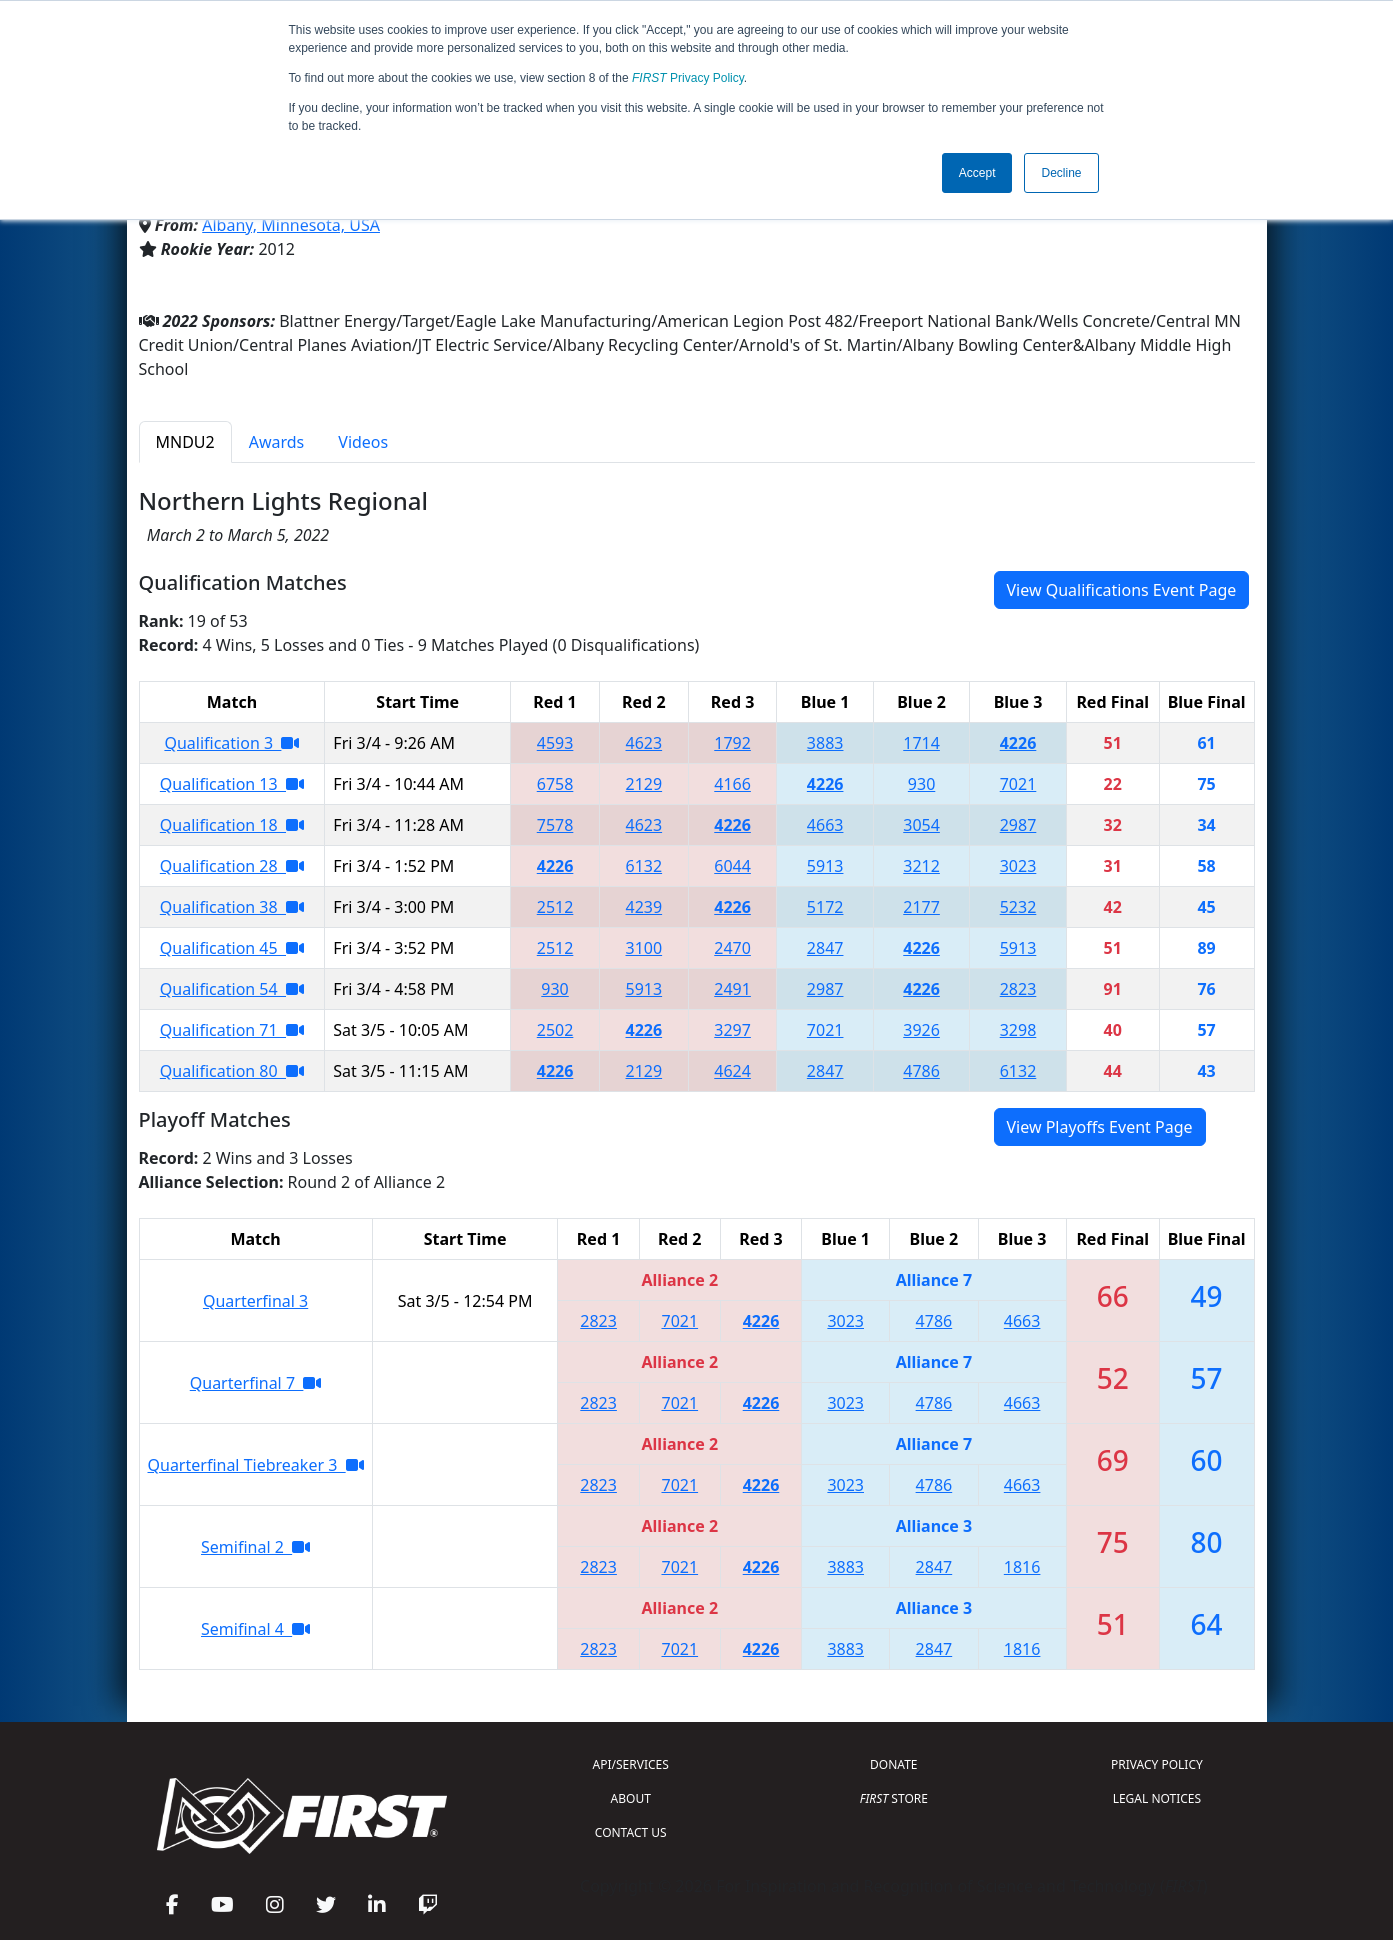  What do you see at coordinates (232, 948) in the screenshot?
I see `Qualification 45` at bounding box center [232, 948].